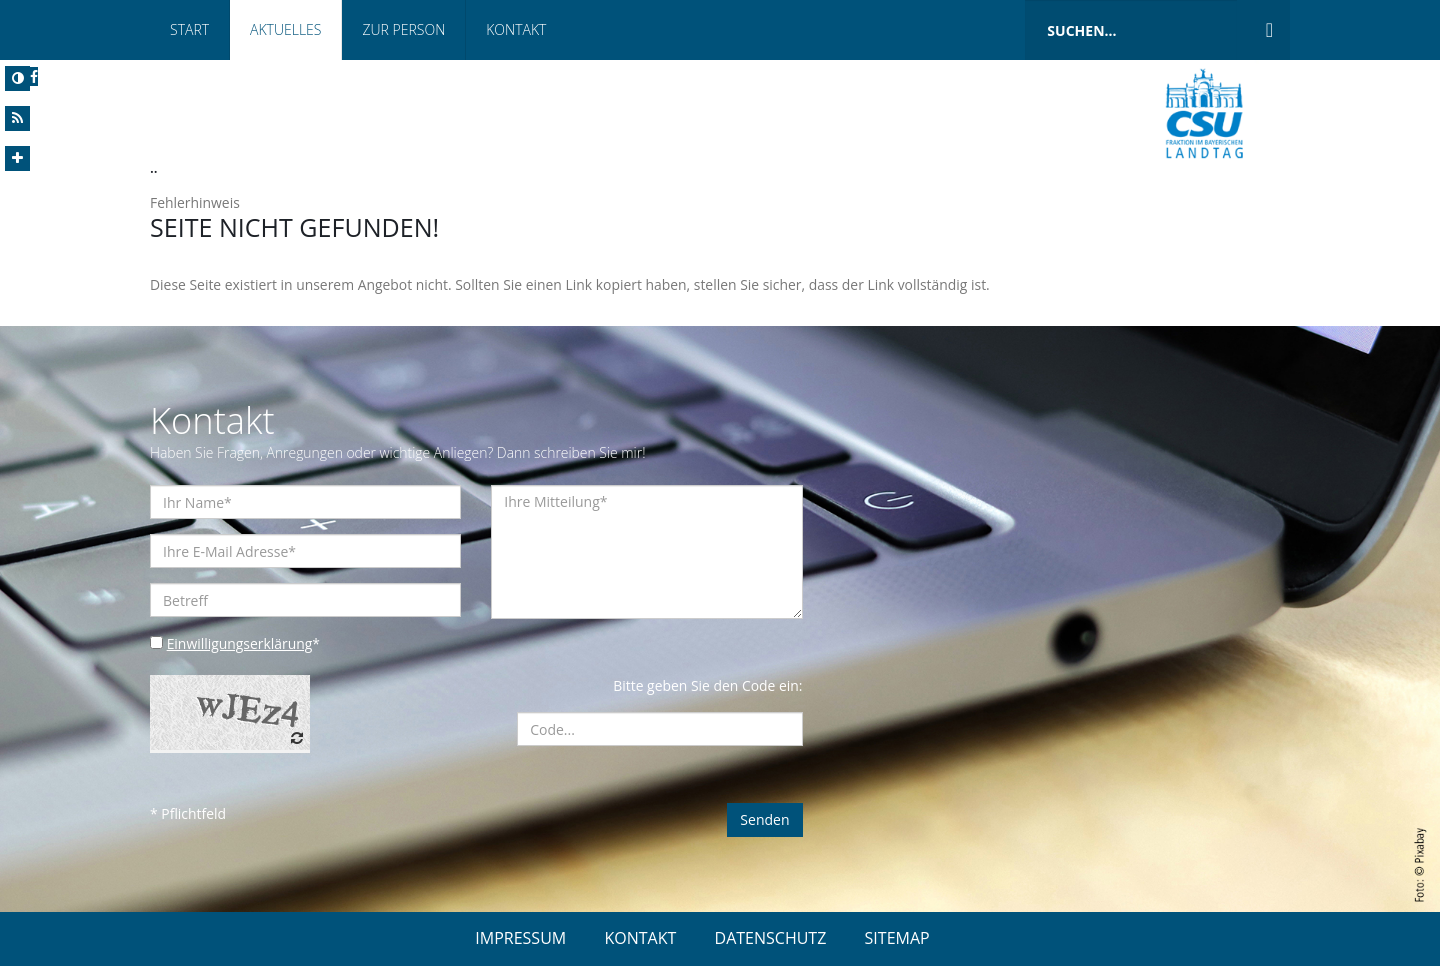 The image size is (1440, 967). What do you see at coordinates (897, 939) in the screenshot?
I see `SITEMAP` at bounding box center [897, 939].